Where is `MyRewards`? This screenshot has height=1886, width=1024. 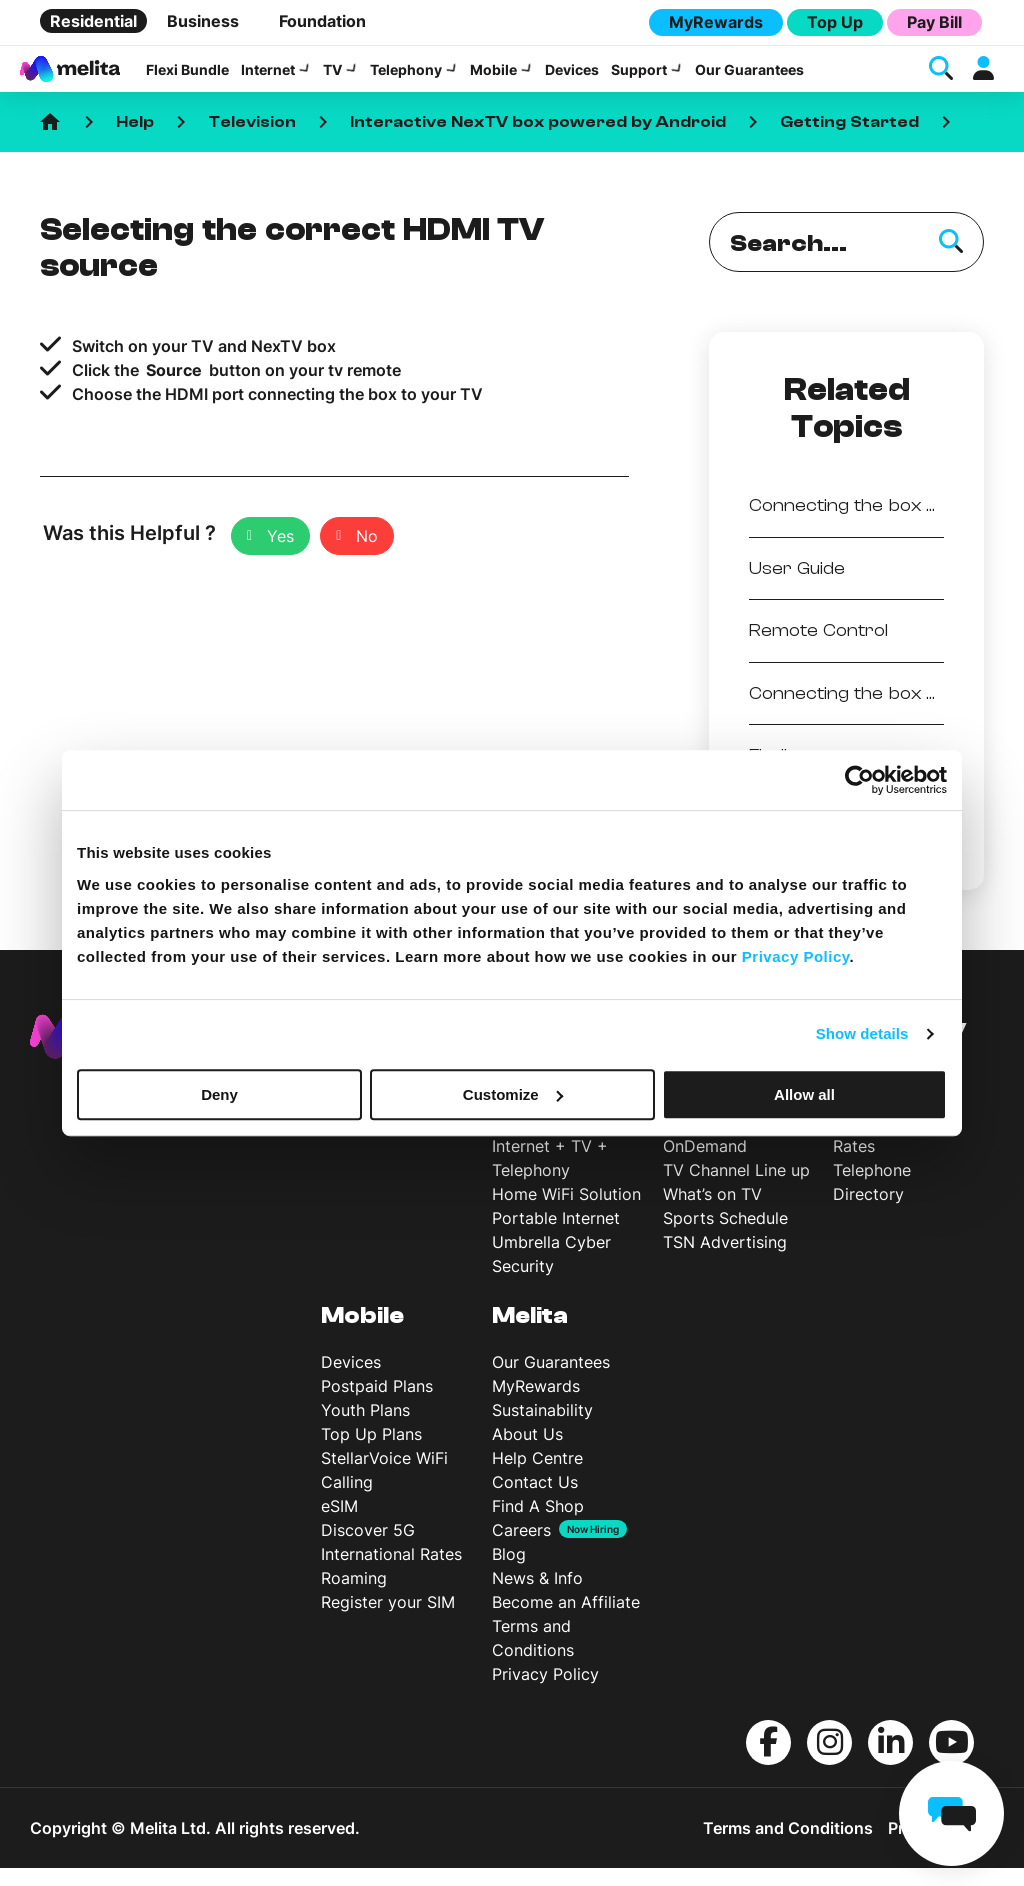 MyRewards is located at coordinates (716, 22).